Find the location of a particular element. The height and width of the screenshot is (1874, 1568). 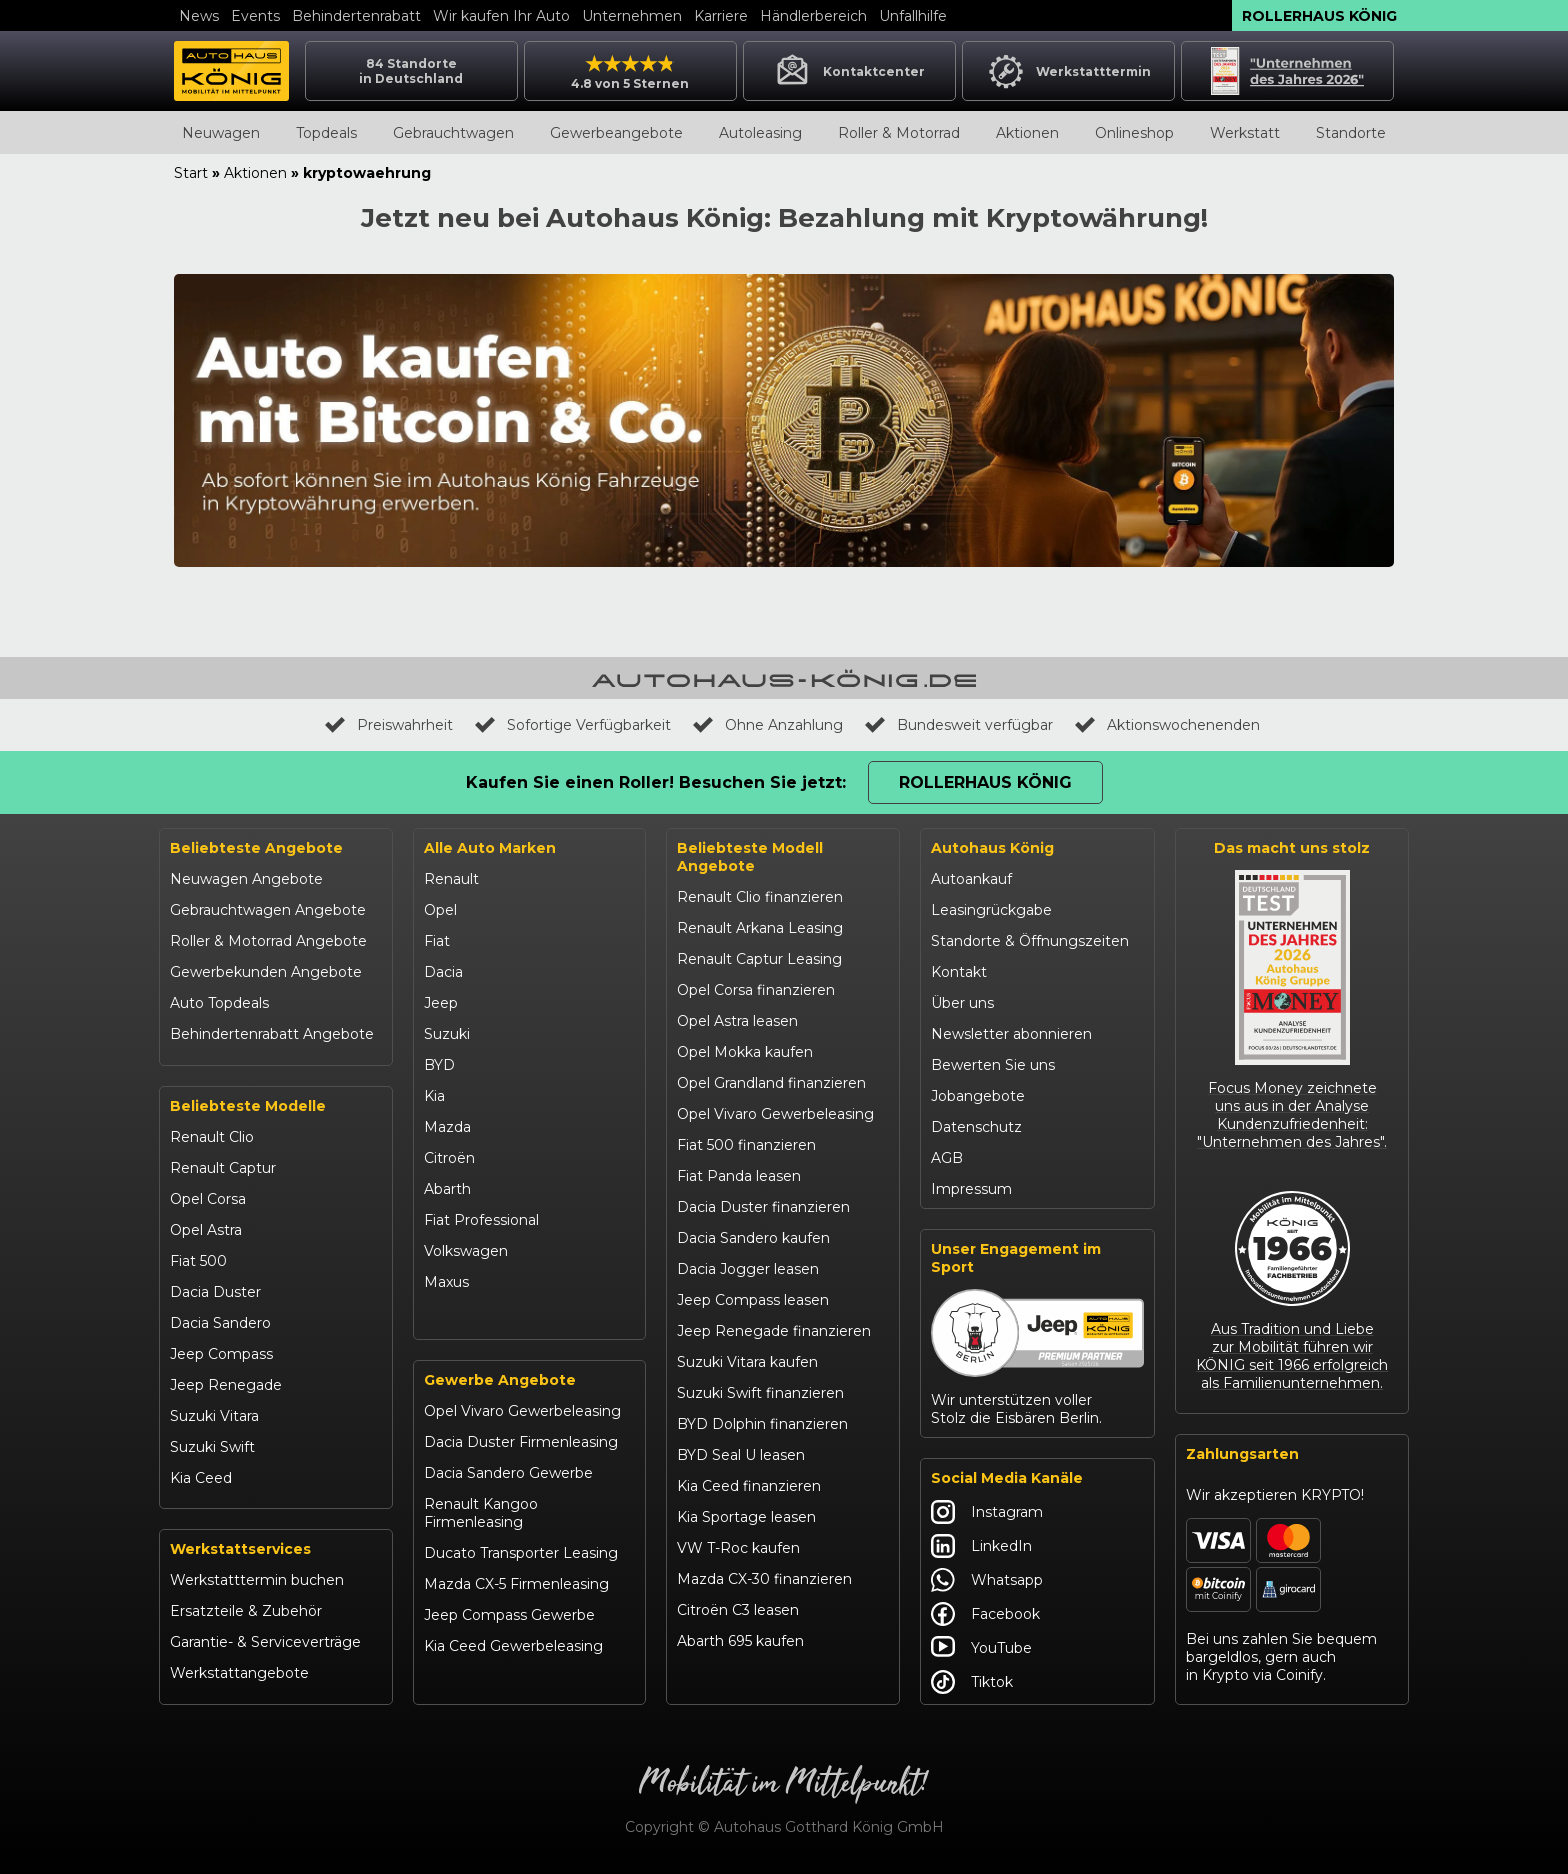

Autohaus König is located at coordinates (992, 848).